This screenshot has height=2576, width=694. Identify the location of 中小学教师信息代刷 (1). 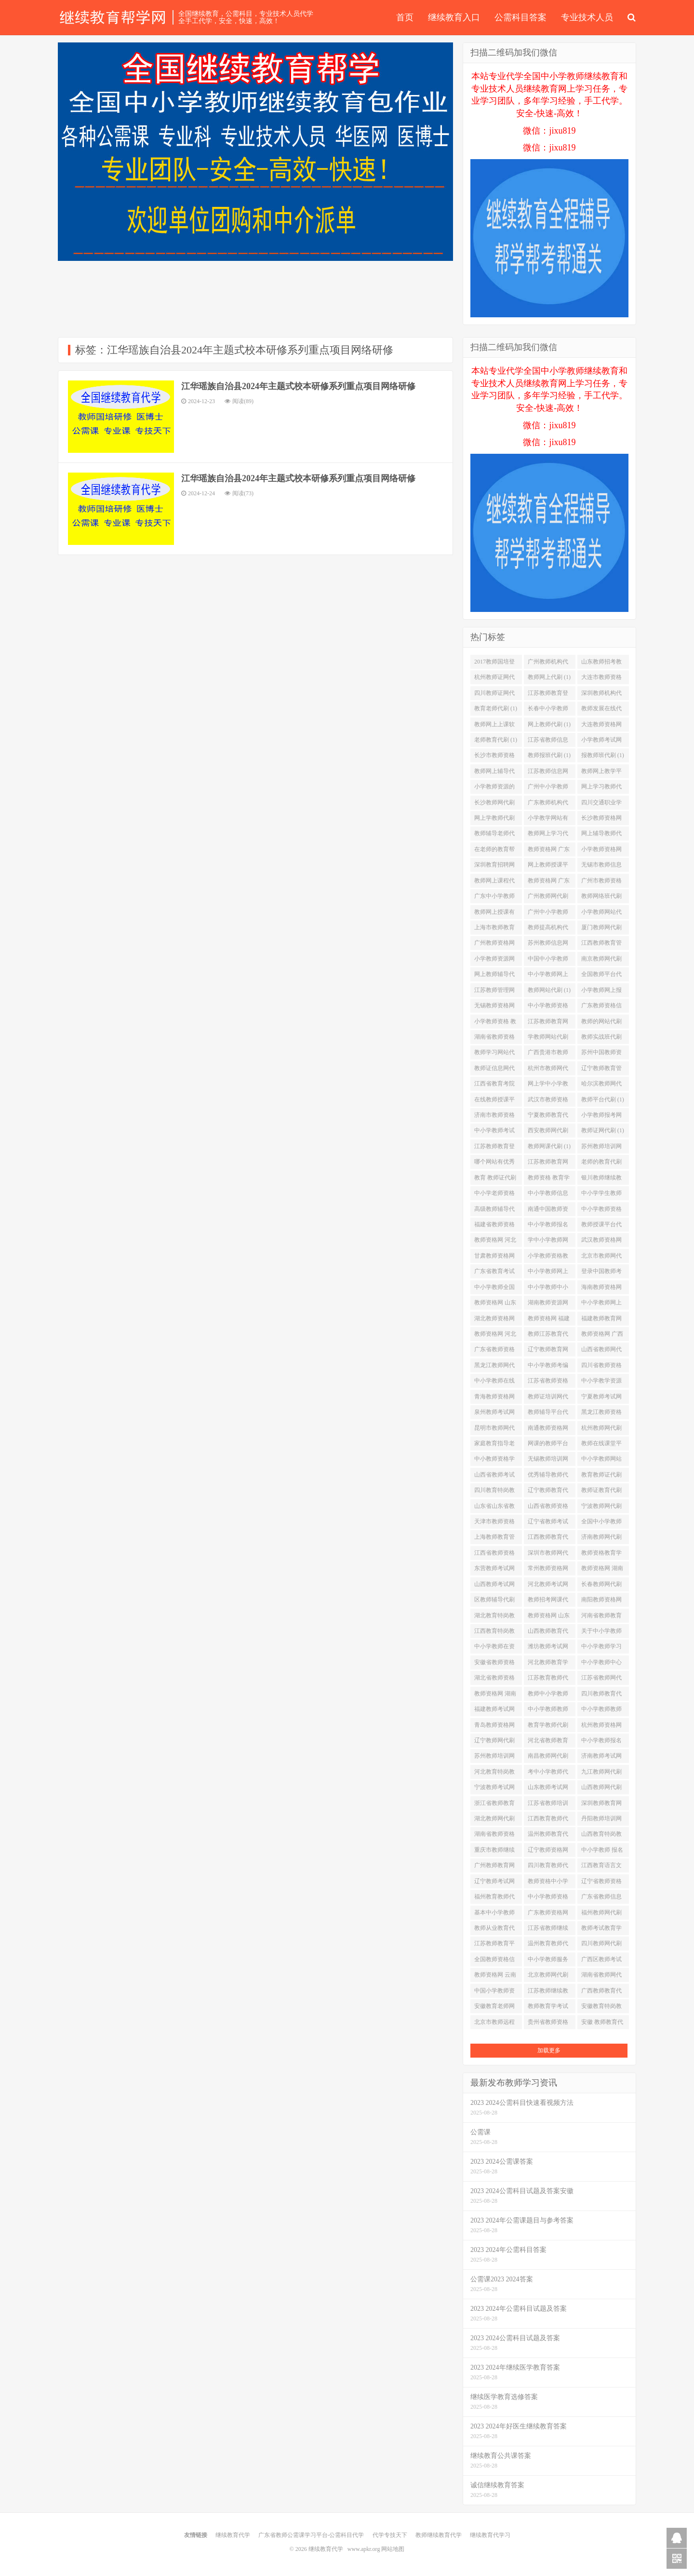
(548, 1195).